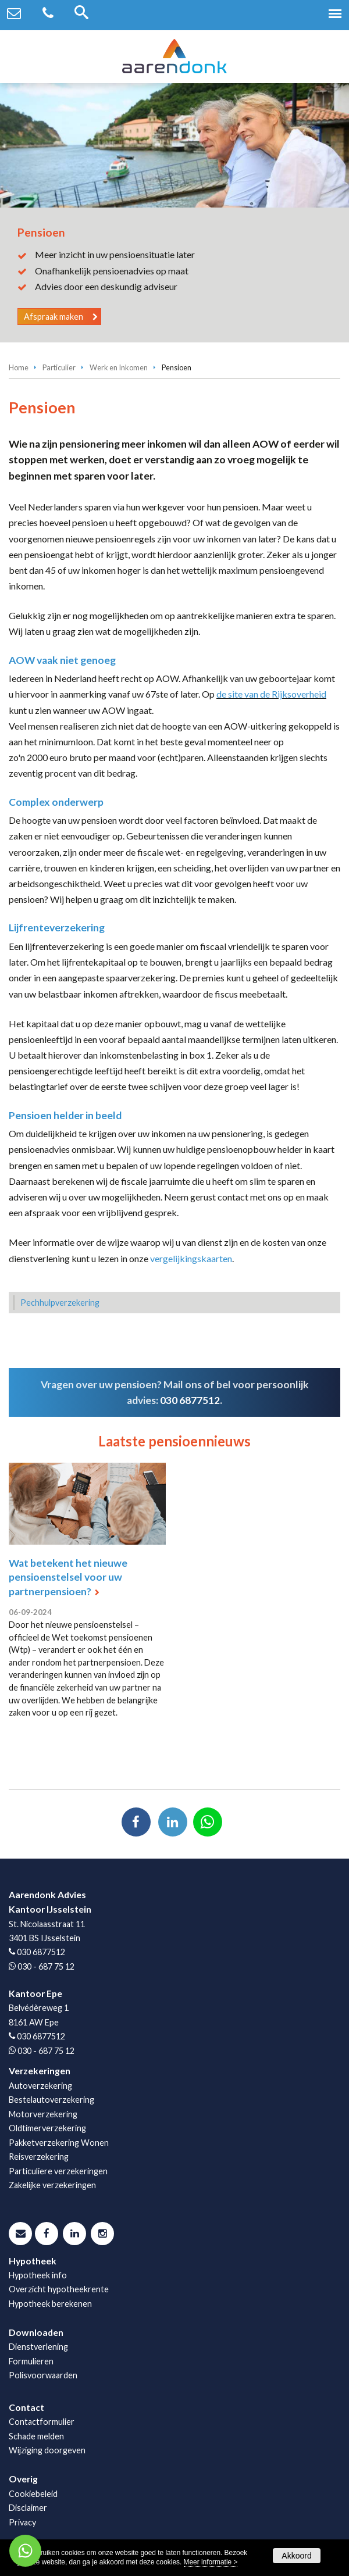  What do you see at coordinates (296, 2555) in the screenshot?
I see `Akkoord` at bounding box center [296, 2555].